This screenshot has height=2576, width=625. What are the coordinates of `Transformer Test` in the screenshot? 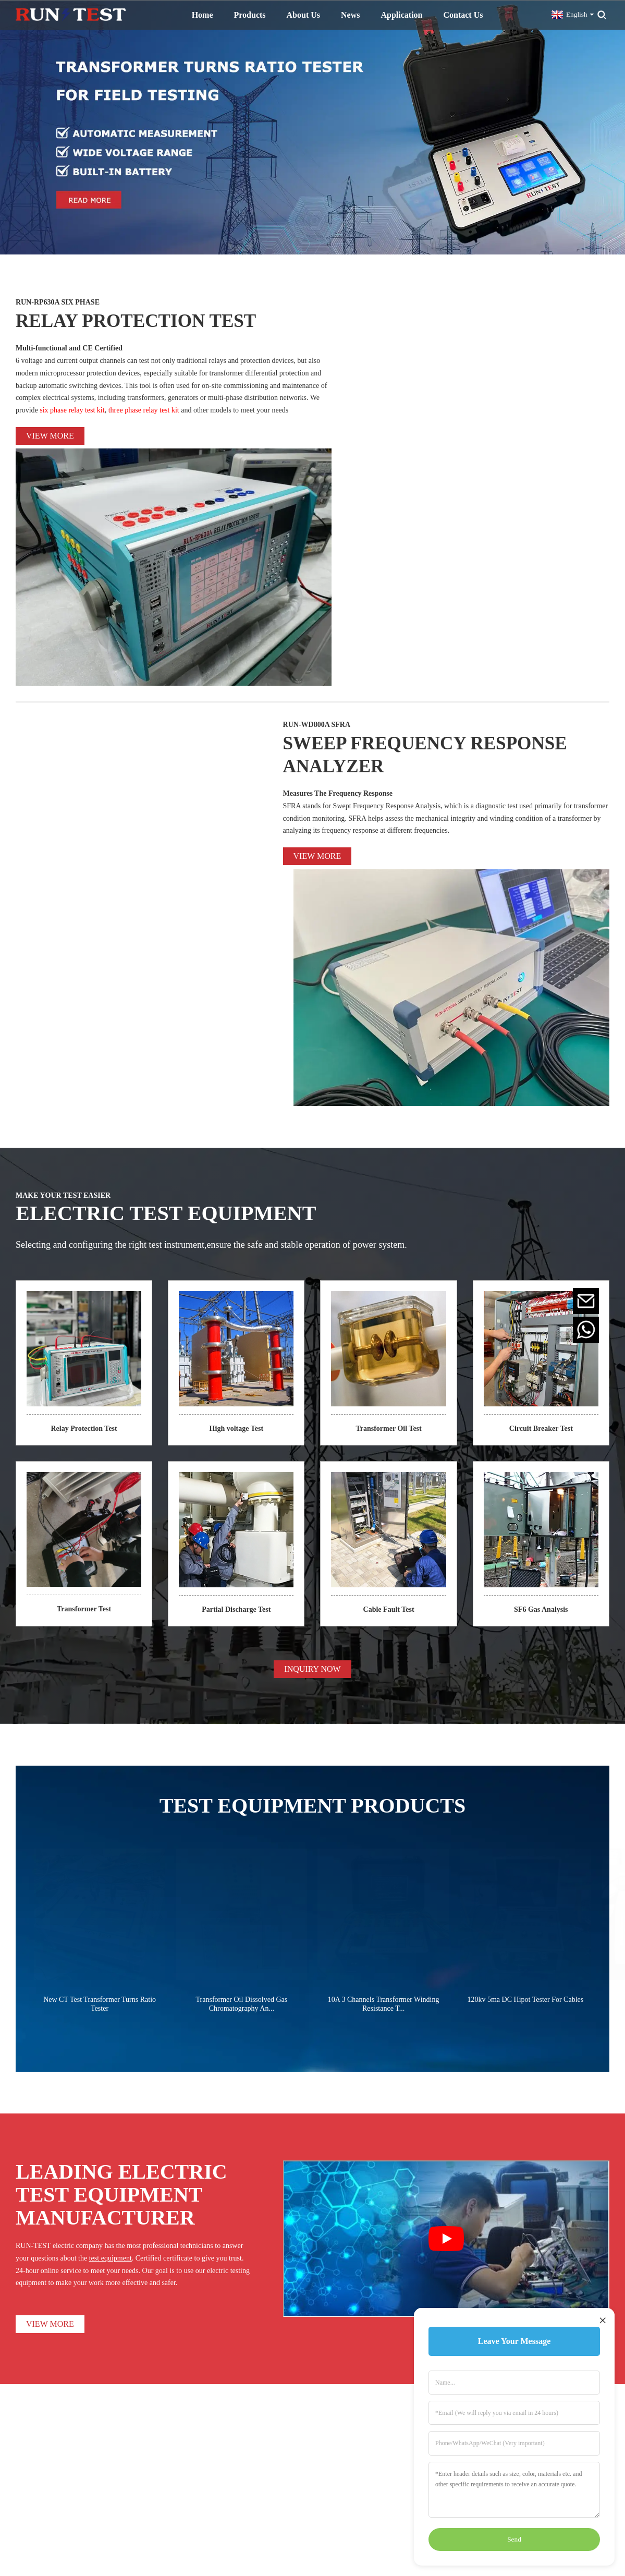 It's located at (84, 1188).